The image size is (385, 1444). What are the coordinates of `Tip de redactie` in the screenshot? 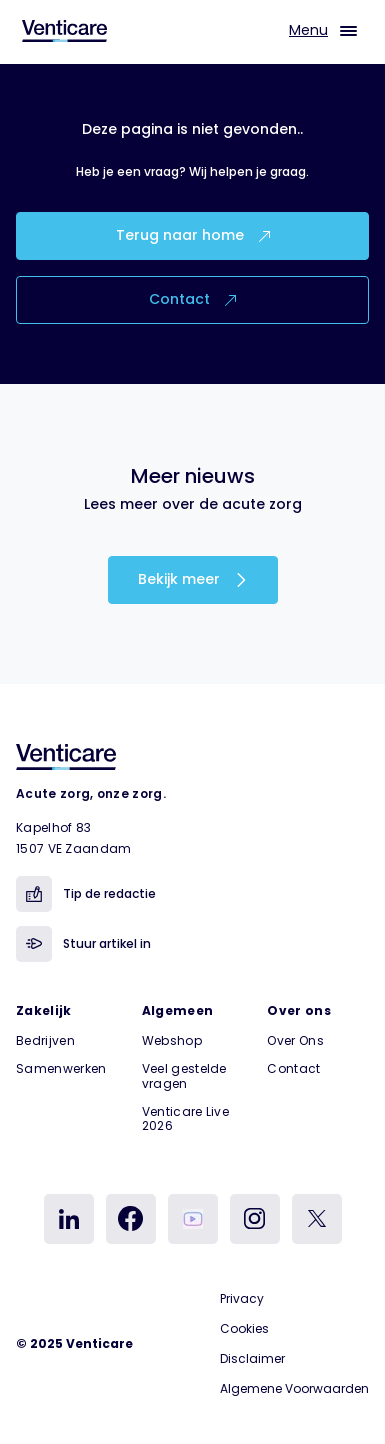 It's located at (86, 894).